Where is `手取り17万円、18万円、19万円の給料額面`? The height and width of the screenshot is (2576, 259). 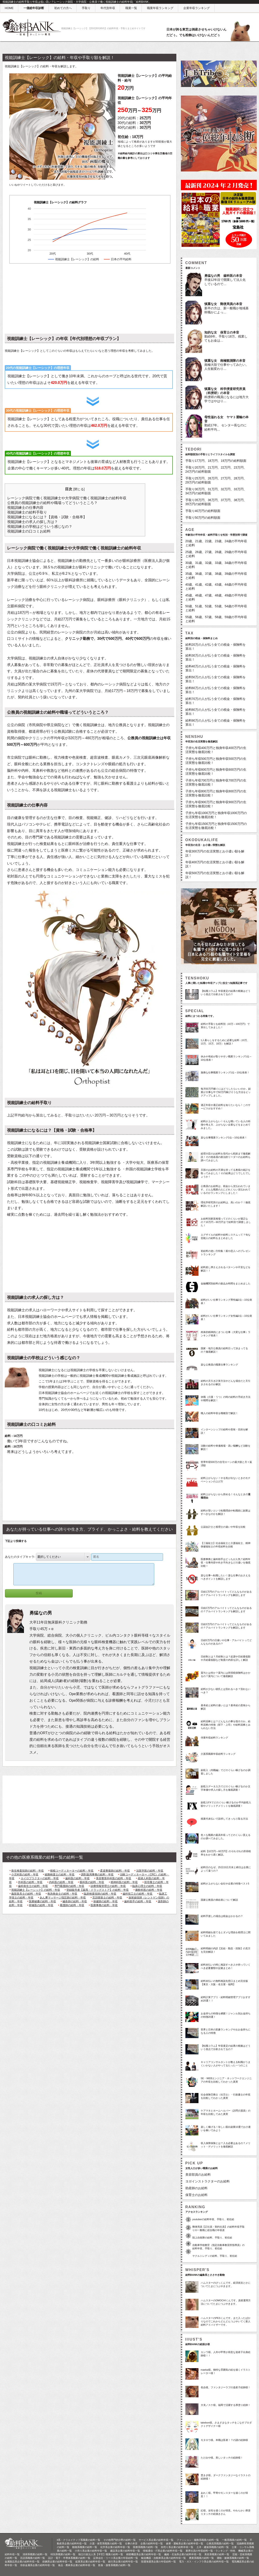
手取り17万円、18万円、19万円の給料額面 is located at coordinates (216, 460).